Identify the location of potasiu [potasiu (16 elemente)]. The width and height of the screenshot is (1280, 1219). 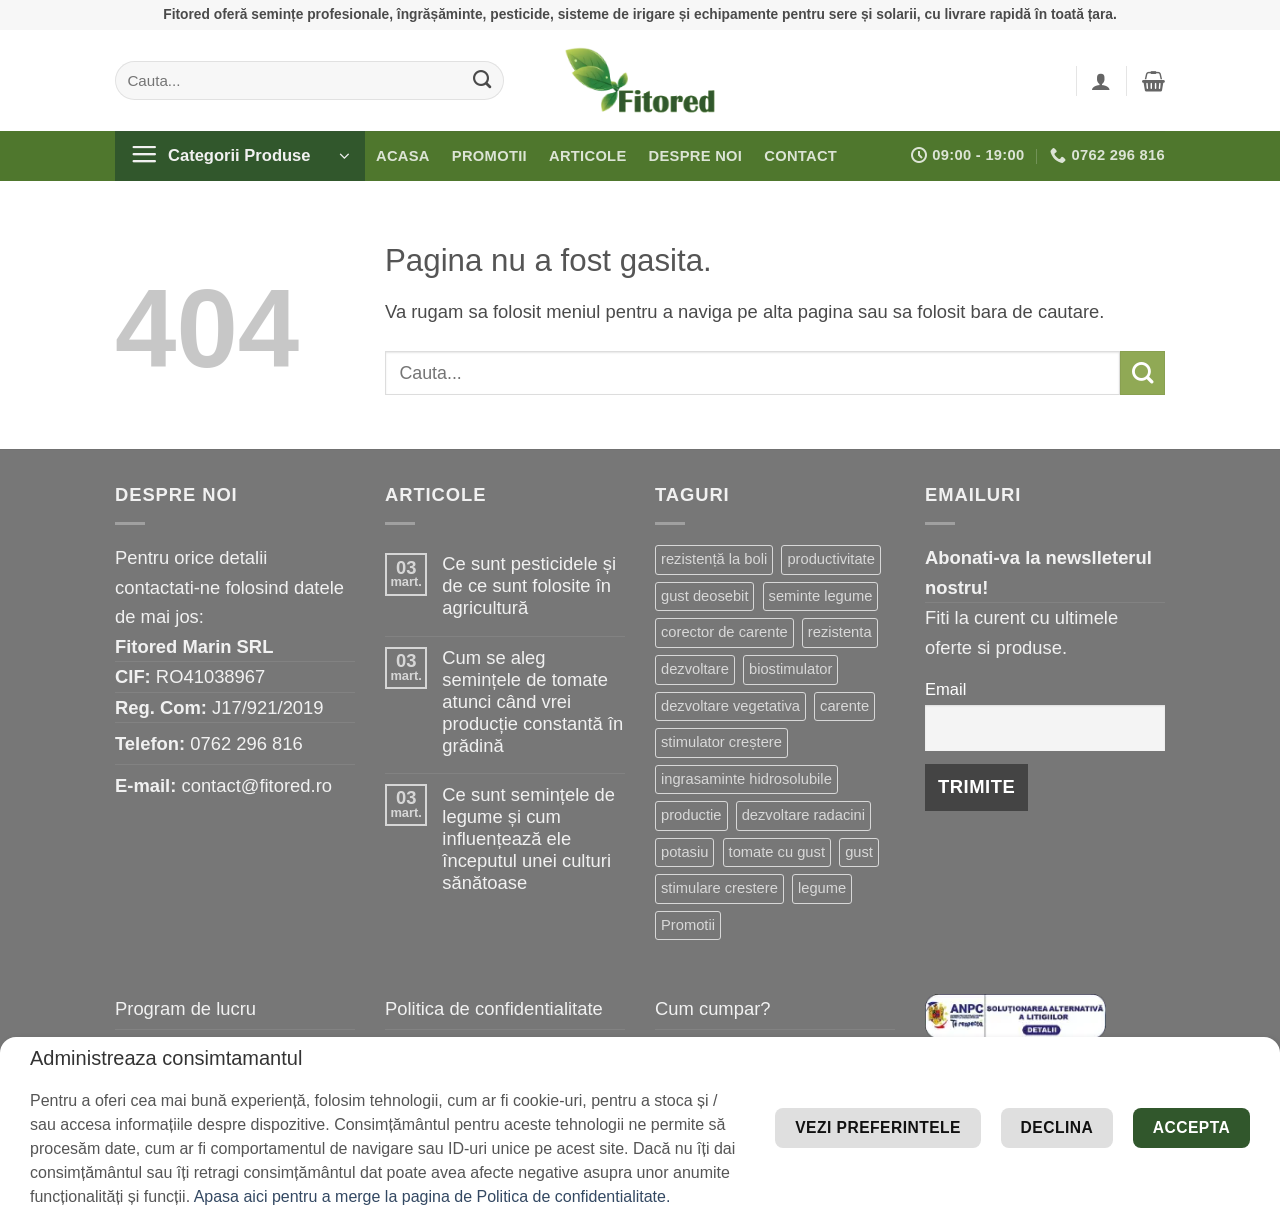
(684, 852).